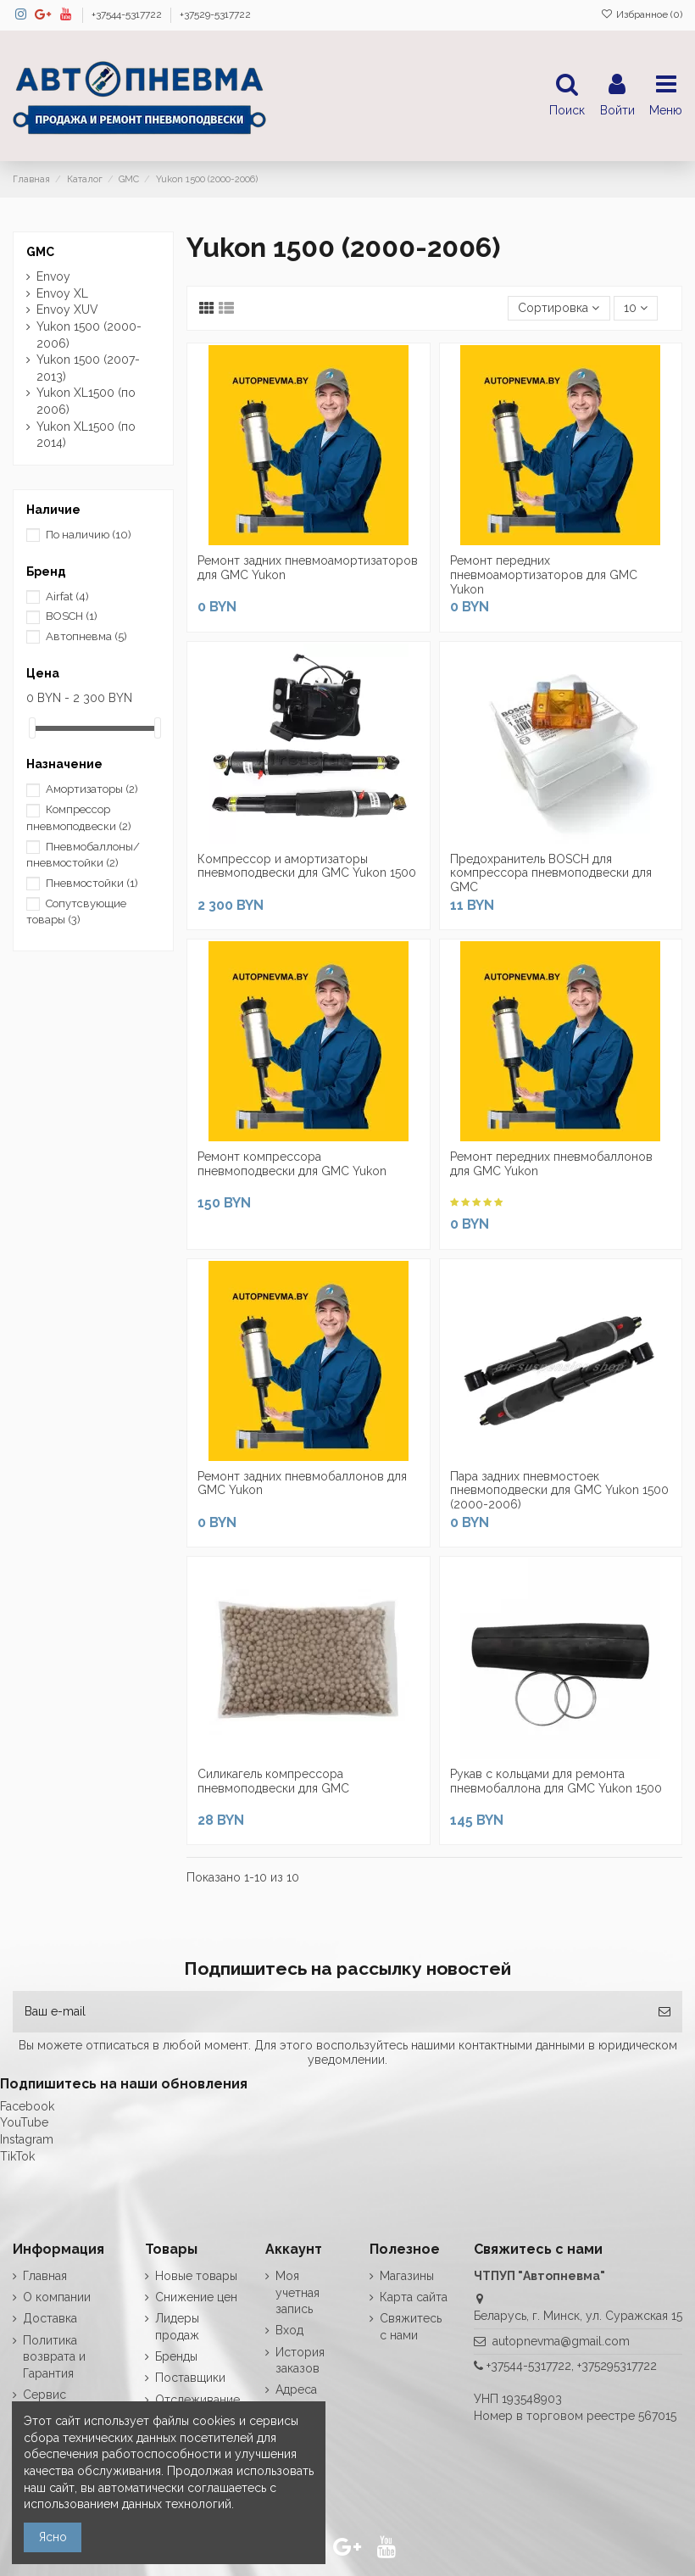 The width and height of the screenshot is (695, 2576). Describe the element at coordinates (26, 2139) in the screenshot. I see `Instagram` at that location.